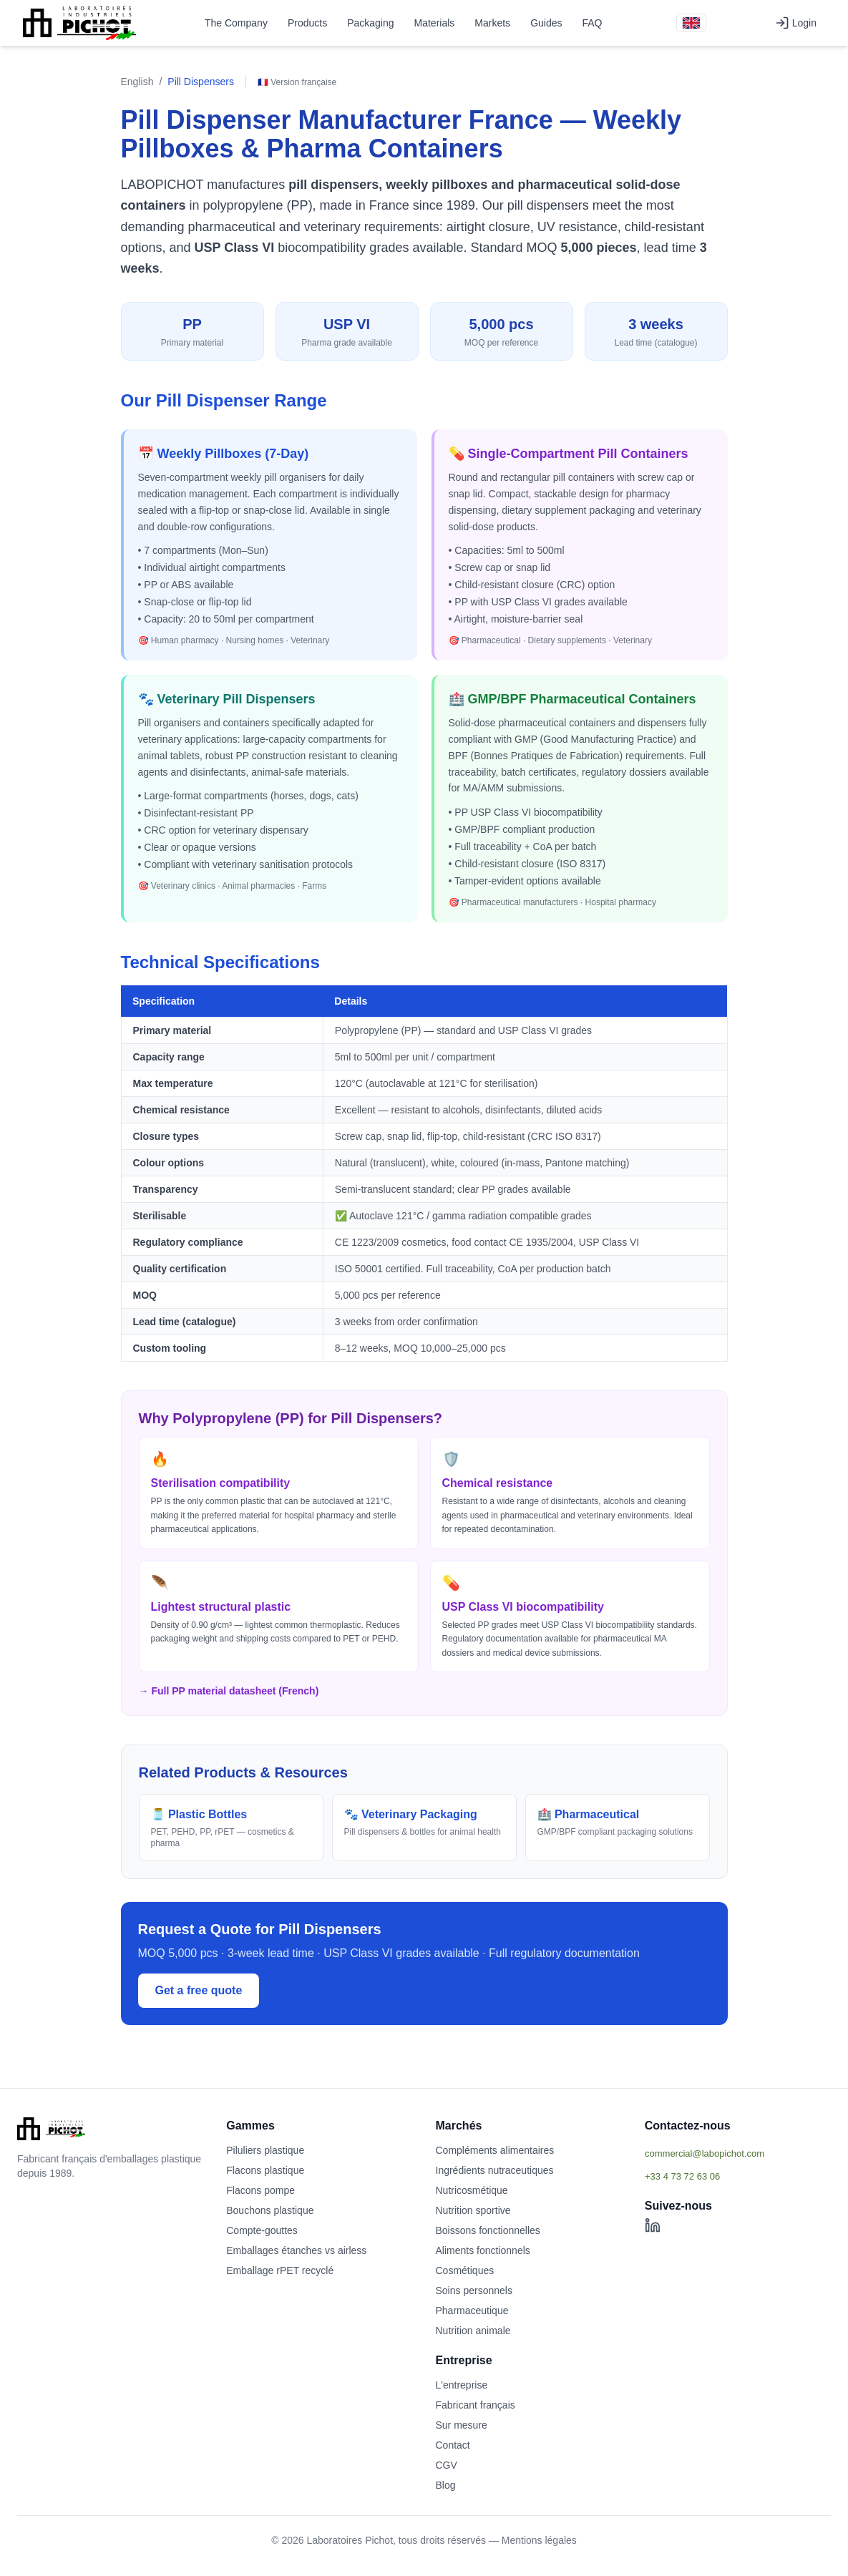 Image resolution: width=848 pixels, height=2576 pixels. What do you see at coordinates (738, 2153) in the screenshot?
I see `[Afficher l'email commercial]` at bounding box center [738, 2153].